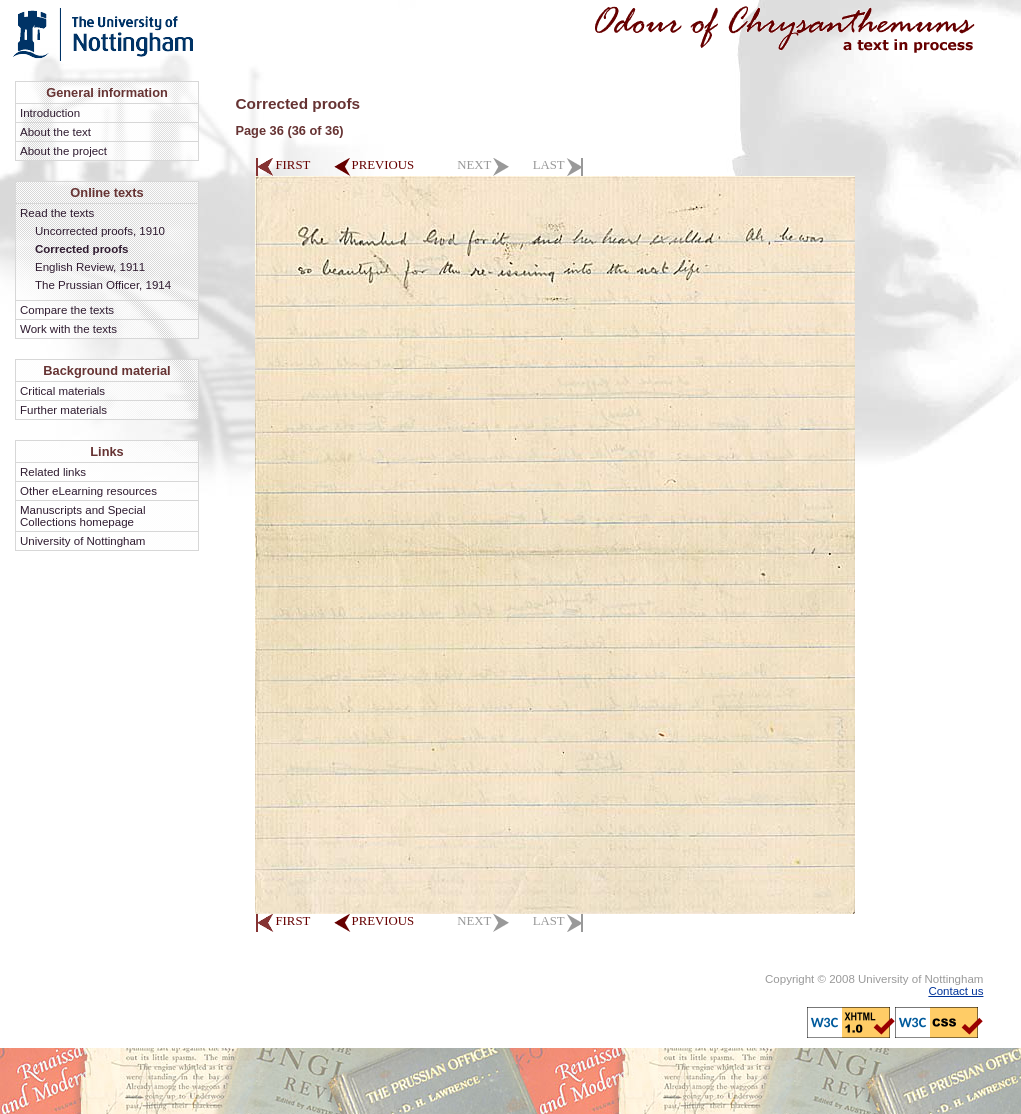 Image resolution: width=1021 pixels, height=1114 pixels. I want to click on University of Nottingham, so click(82, 541).